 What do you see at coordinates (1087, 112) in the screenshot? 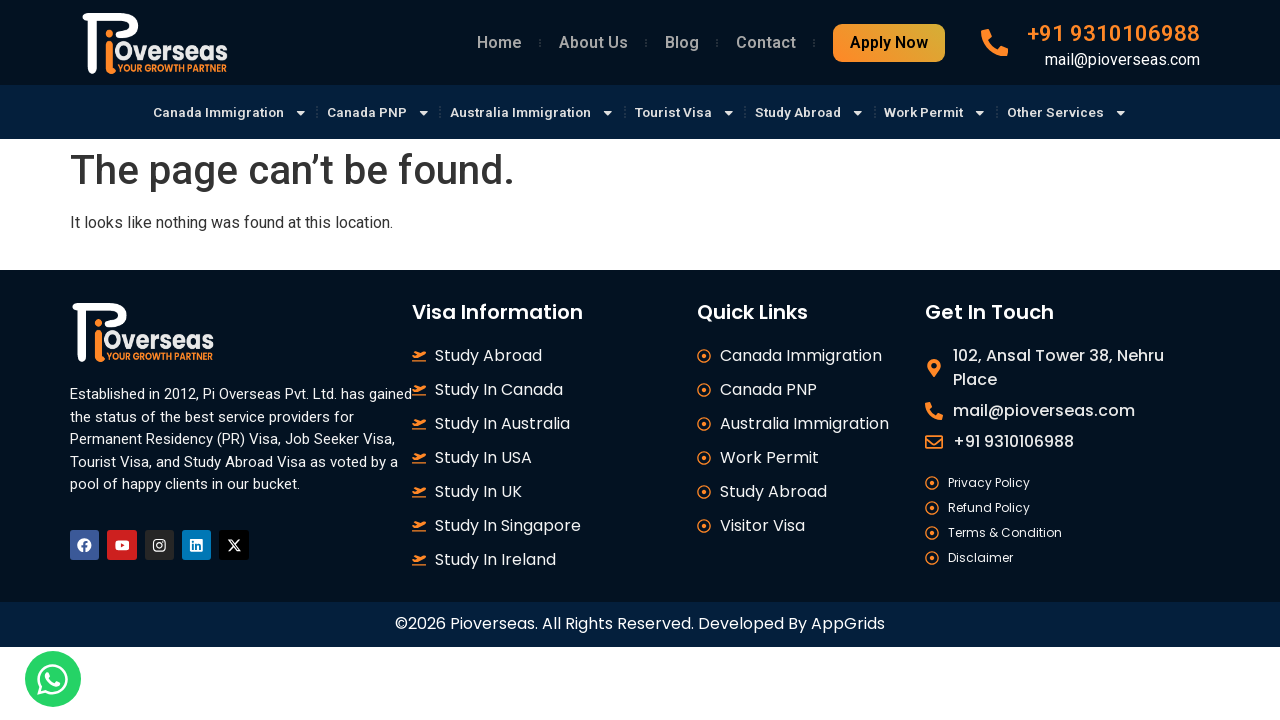
I see `Other Services` at bounding box center [1087, 112].